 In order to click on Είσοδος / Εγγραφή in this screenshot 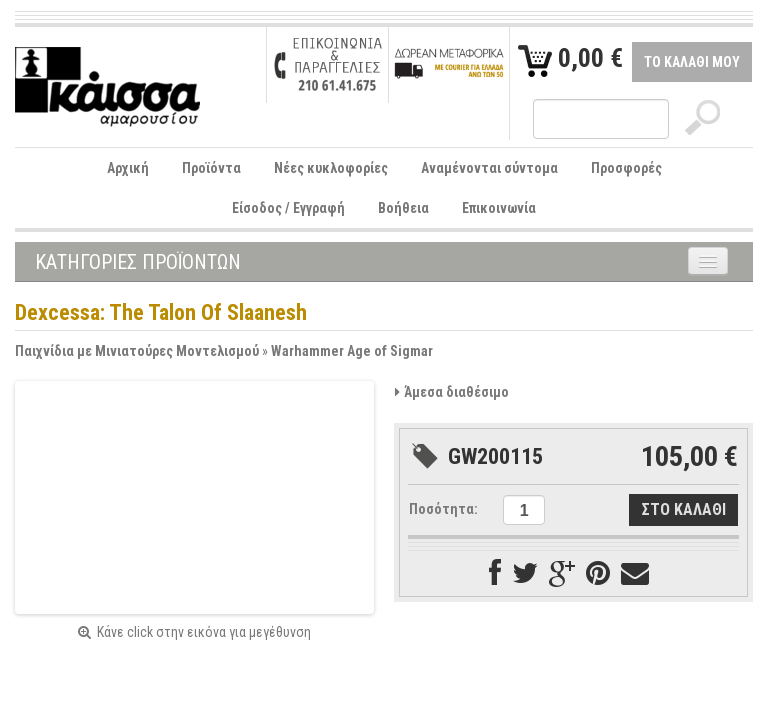, I will do `click(288, 208)`.